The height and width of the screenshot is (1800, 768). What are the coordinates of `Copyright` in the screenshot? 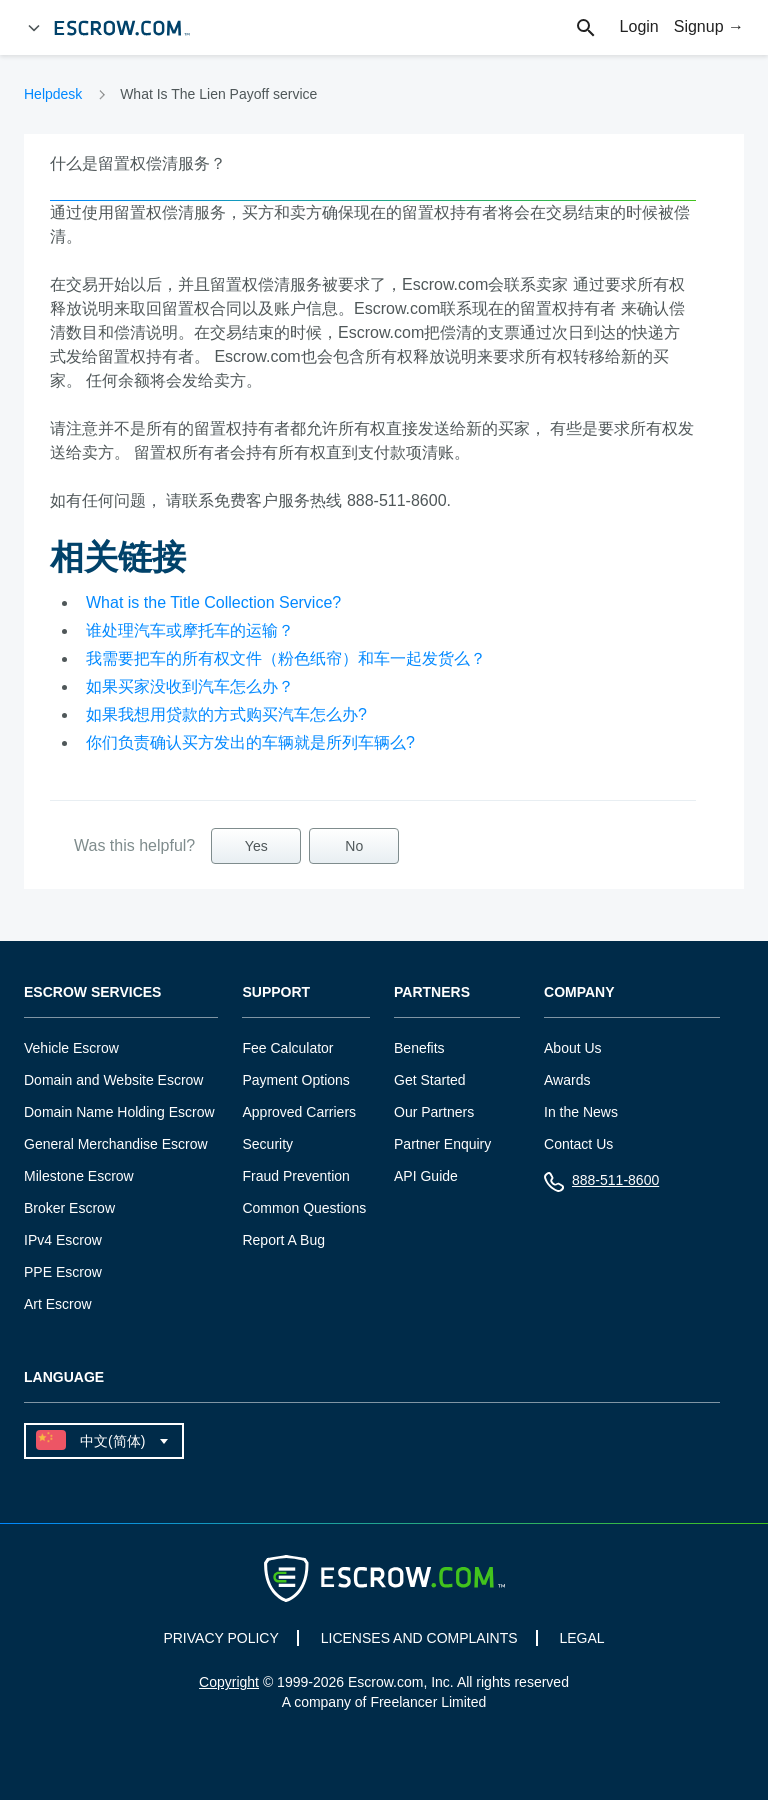 It's located at (229, 1682).